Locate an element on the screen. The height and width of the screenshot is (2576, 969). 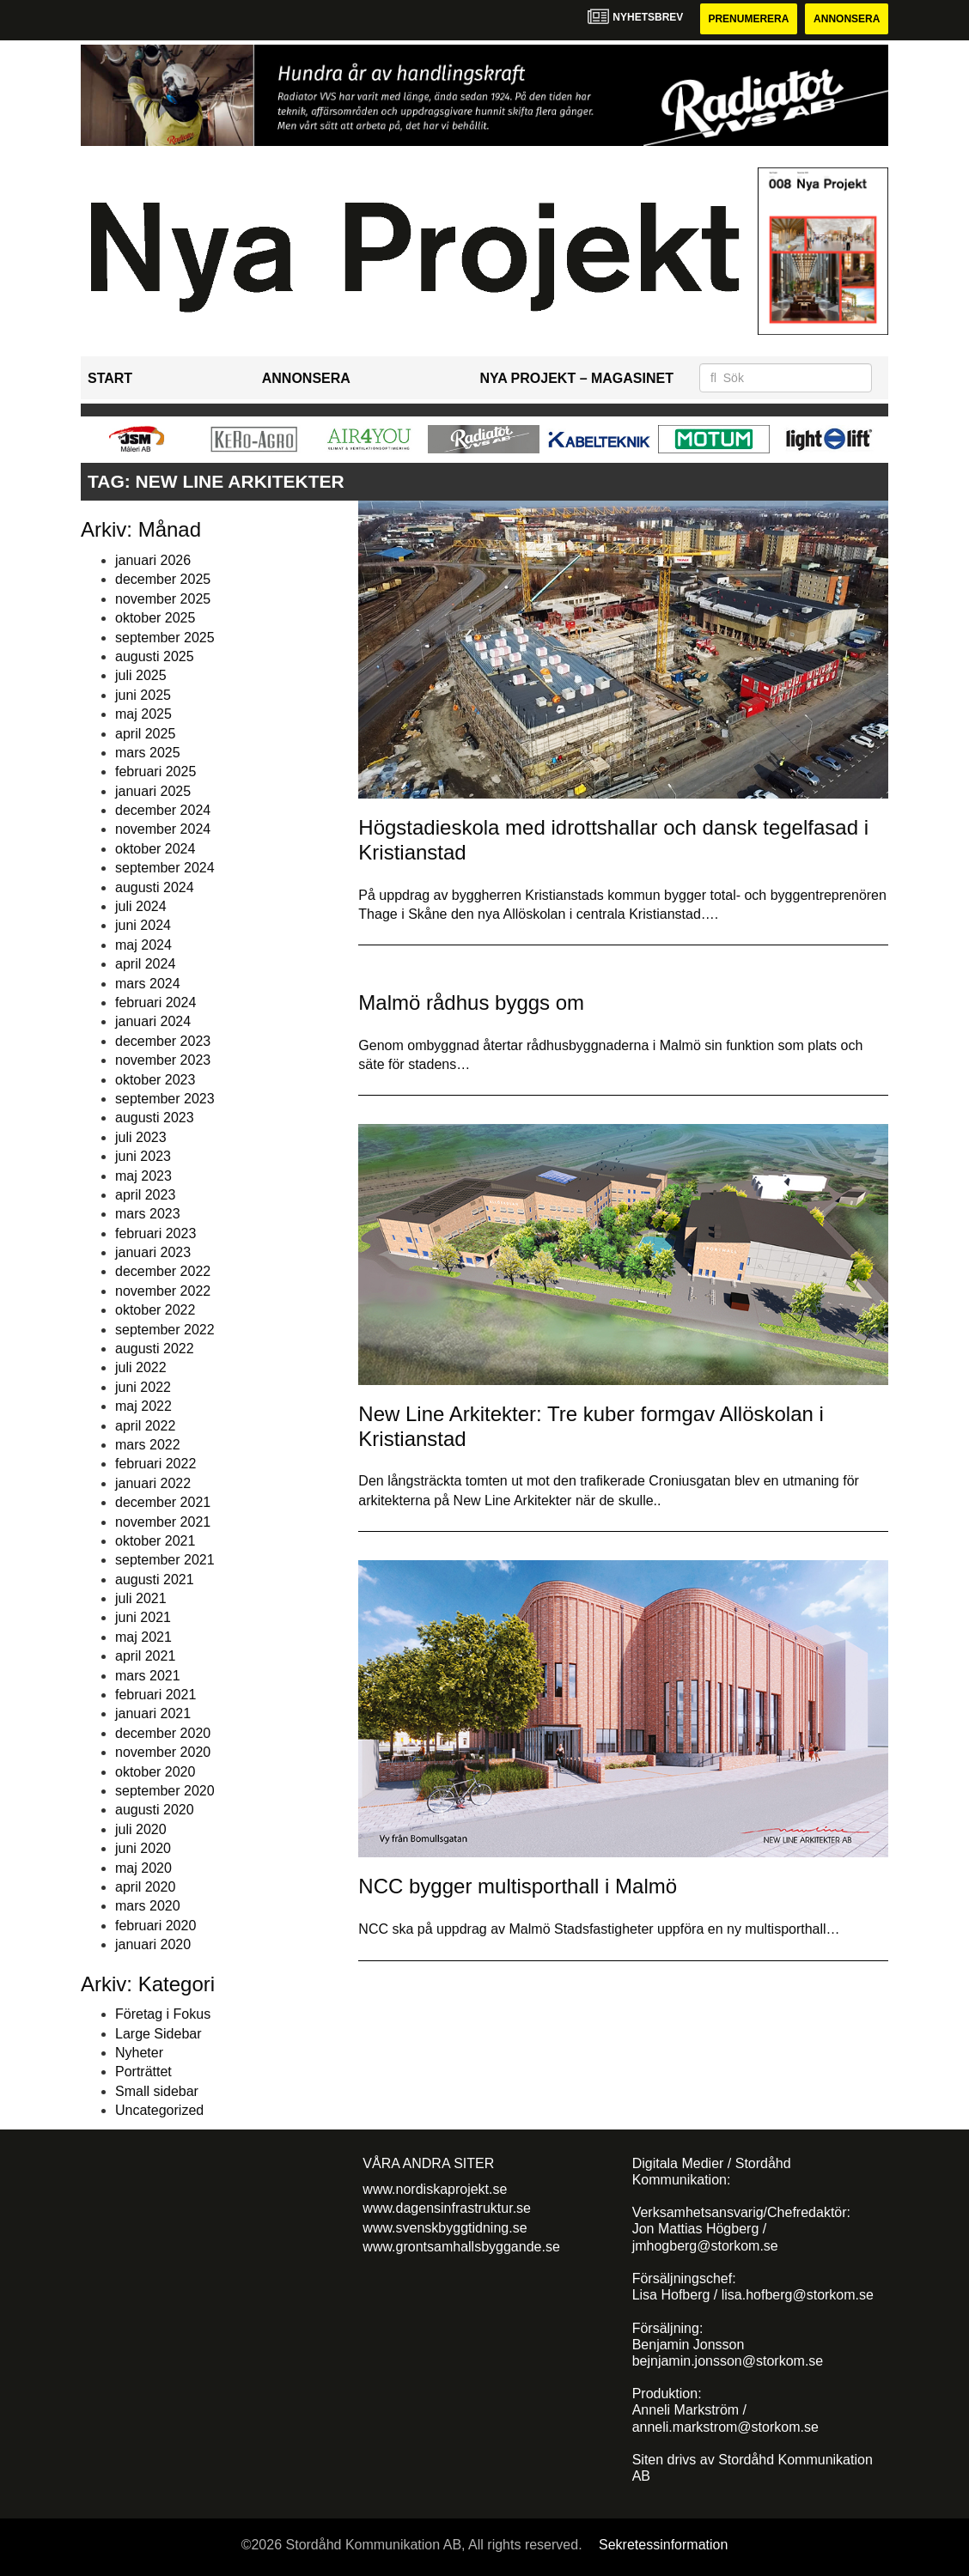
november 2021 is located at coordinates (162, 1522).